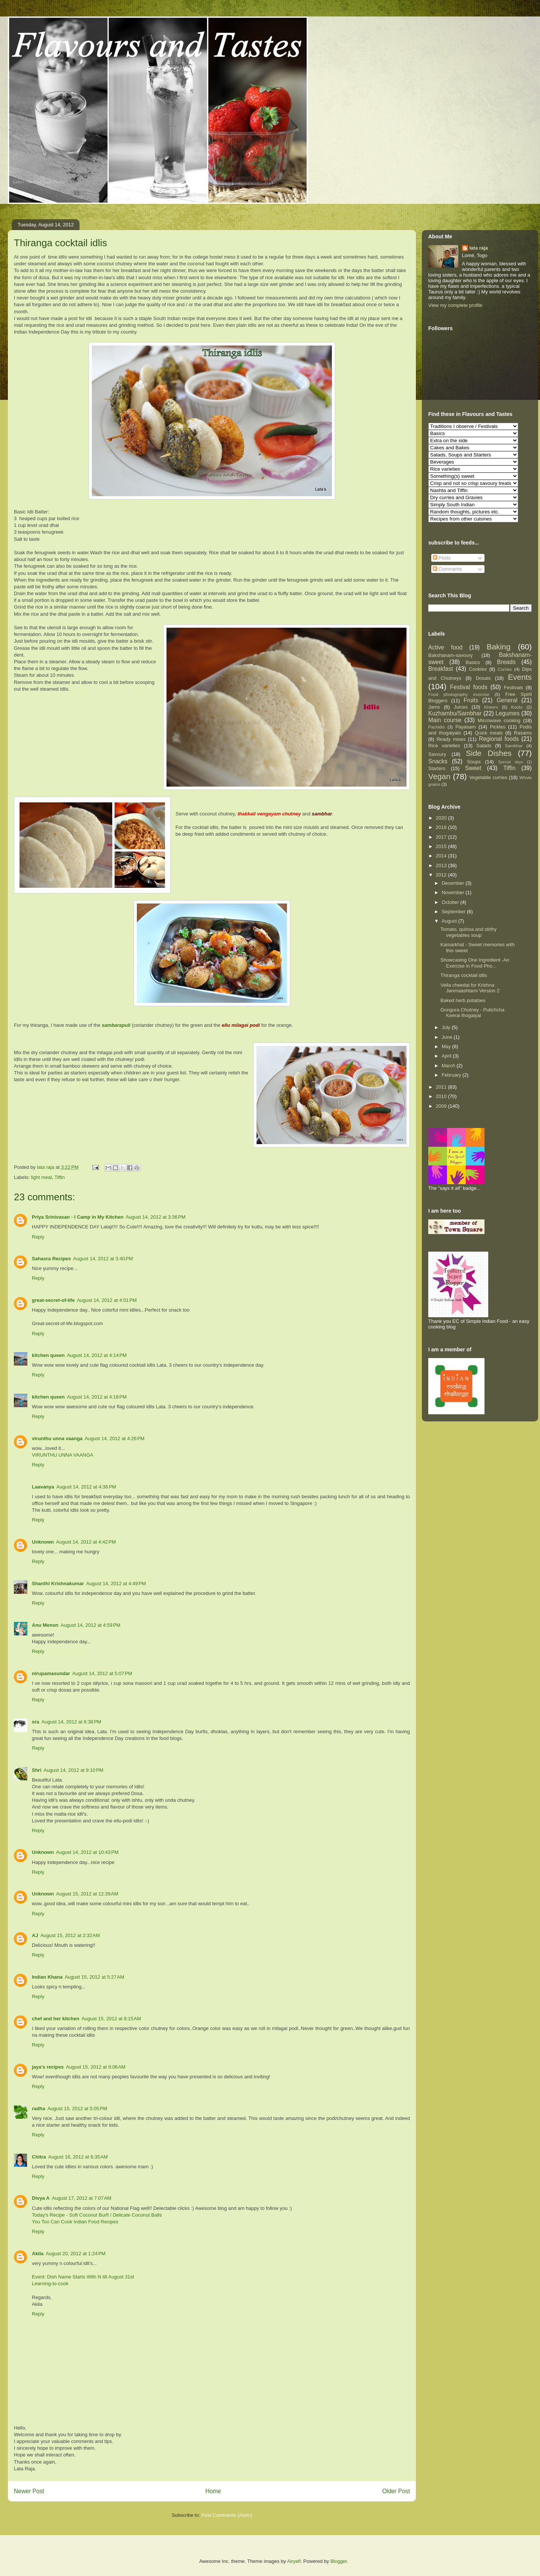 This screenshot has width=540, height=2576. Describe the element at coordinates (53, 1300) in the screenshot. I see `great-secret-of-life` at that location.